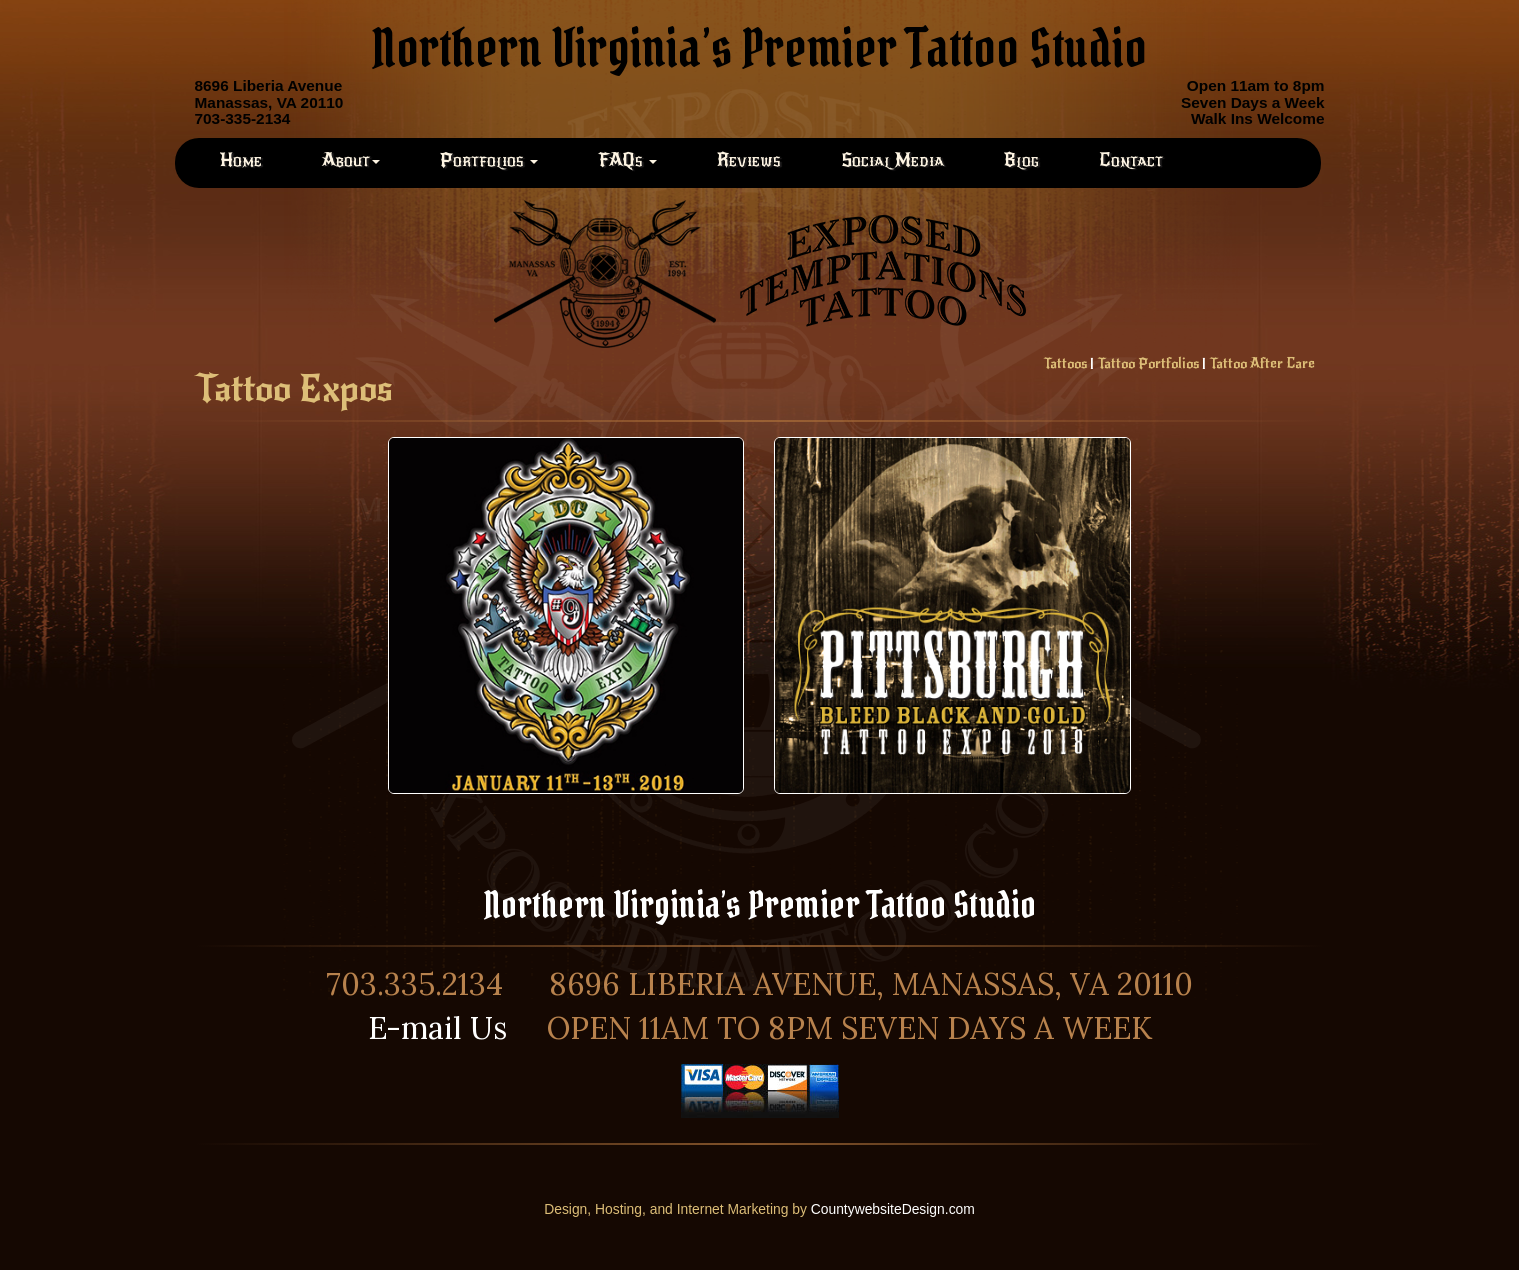  Describe the element at coordinates (1262, 363) in the screenshot. I see `Tattoo After Care` at that location.